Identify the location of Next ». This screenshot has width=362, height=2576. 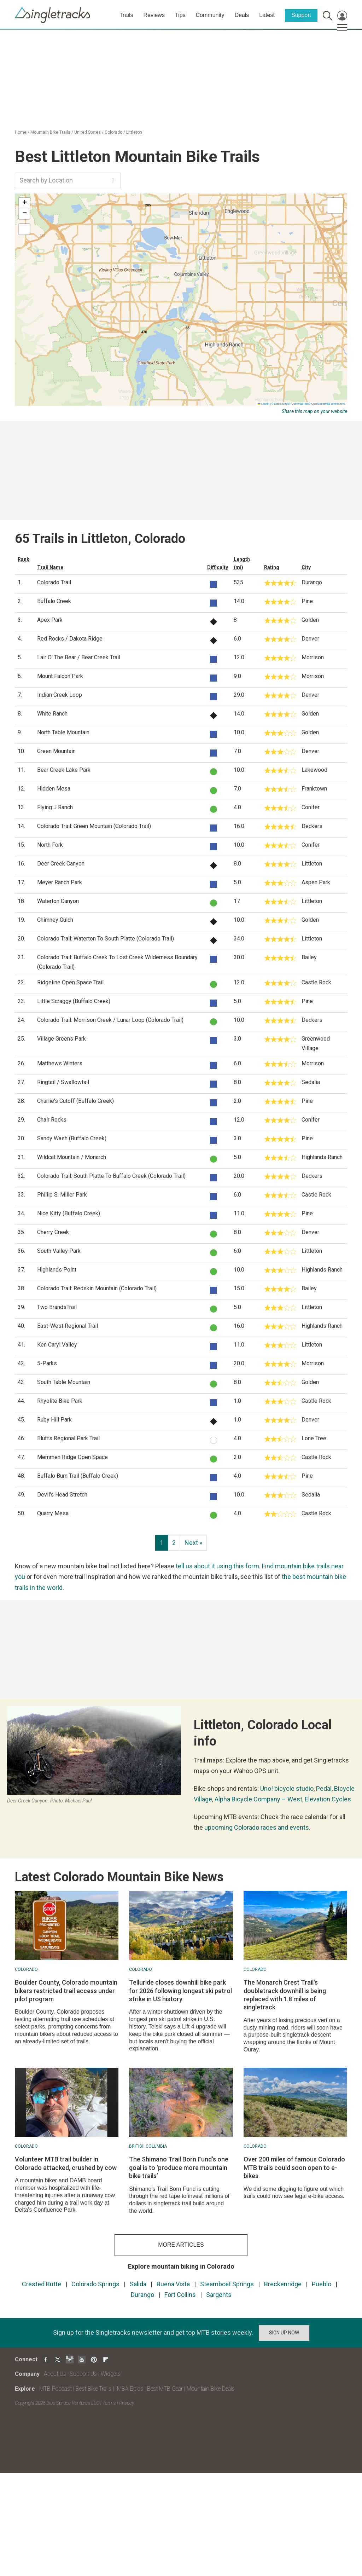
(193, 1542).